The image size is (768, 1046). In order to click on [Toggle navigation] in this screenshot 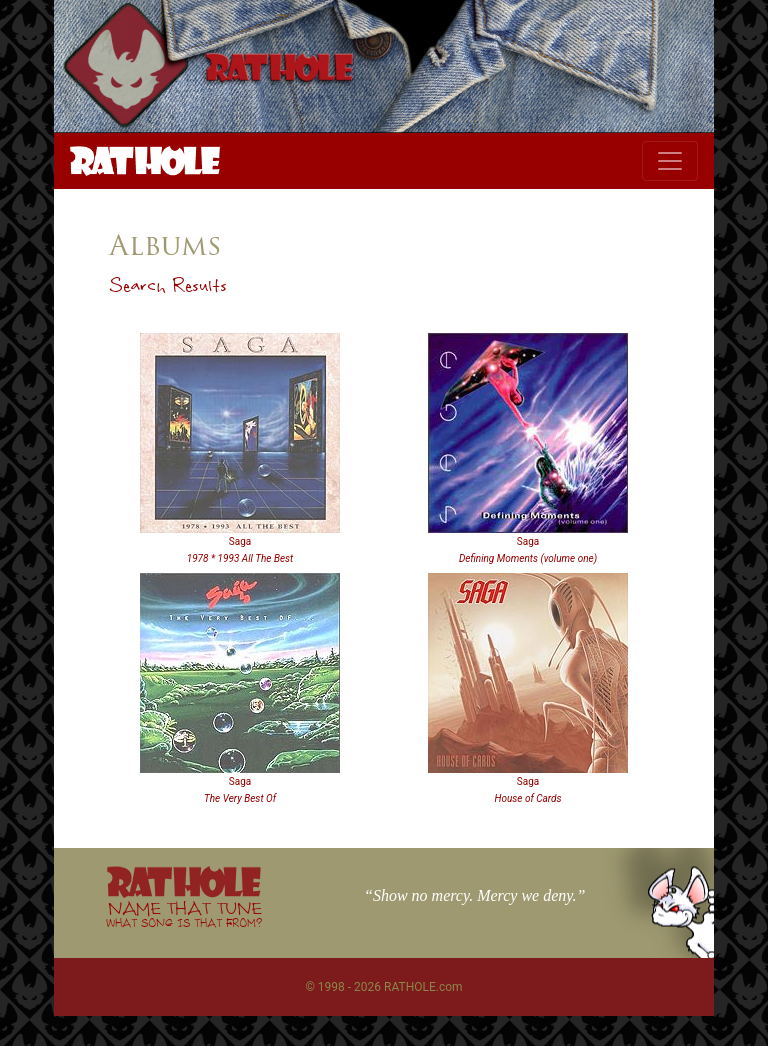, I will do `click(670, 161)`.